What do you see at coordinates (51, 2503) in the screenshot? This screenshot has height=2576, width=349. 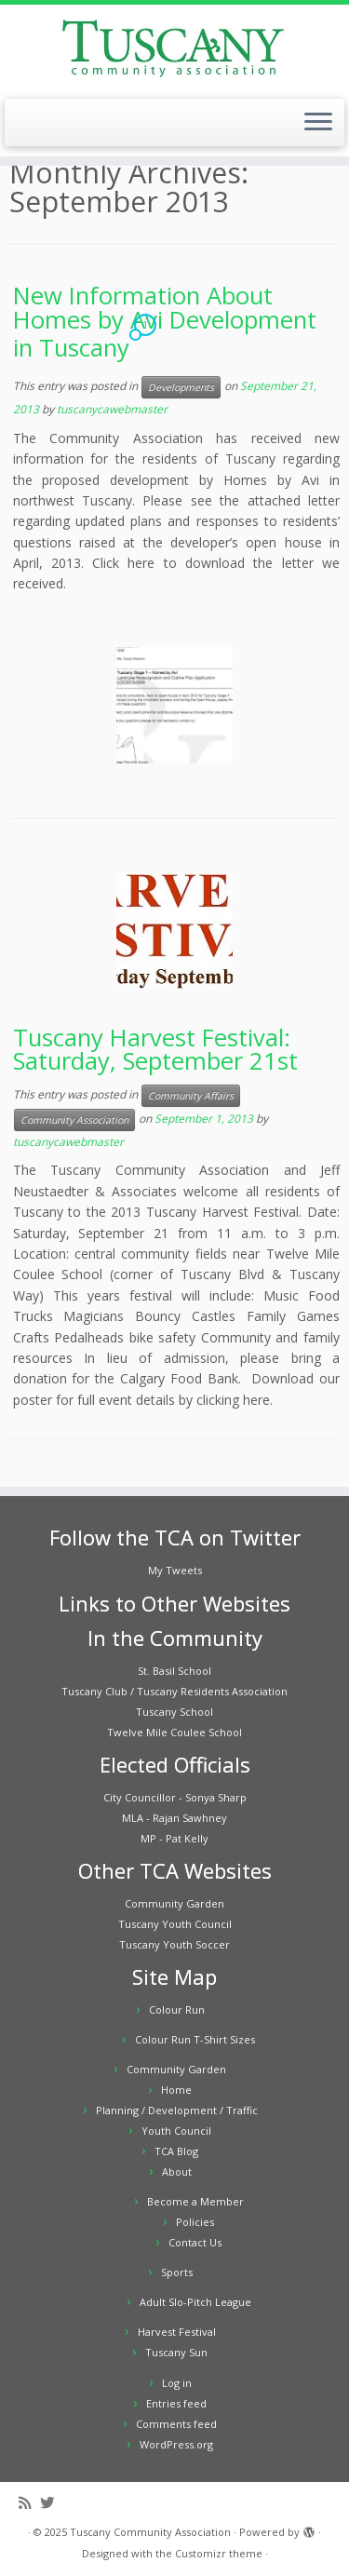 I see `[Follow me on Twitter]` at bounding box center [51, 2503].